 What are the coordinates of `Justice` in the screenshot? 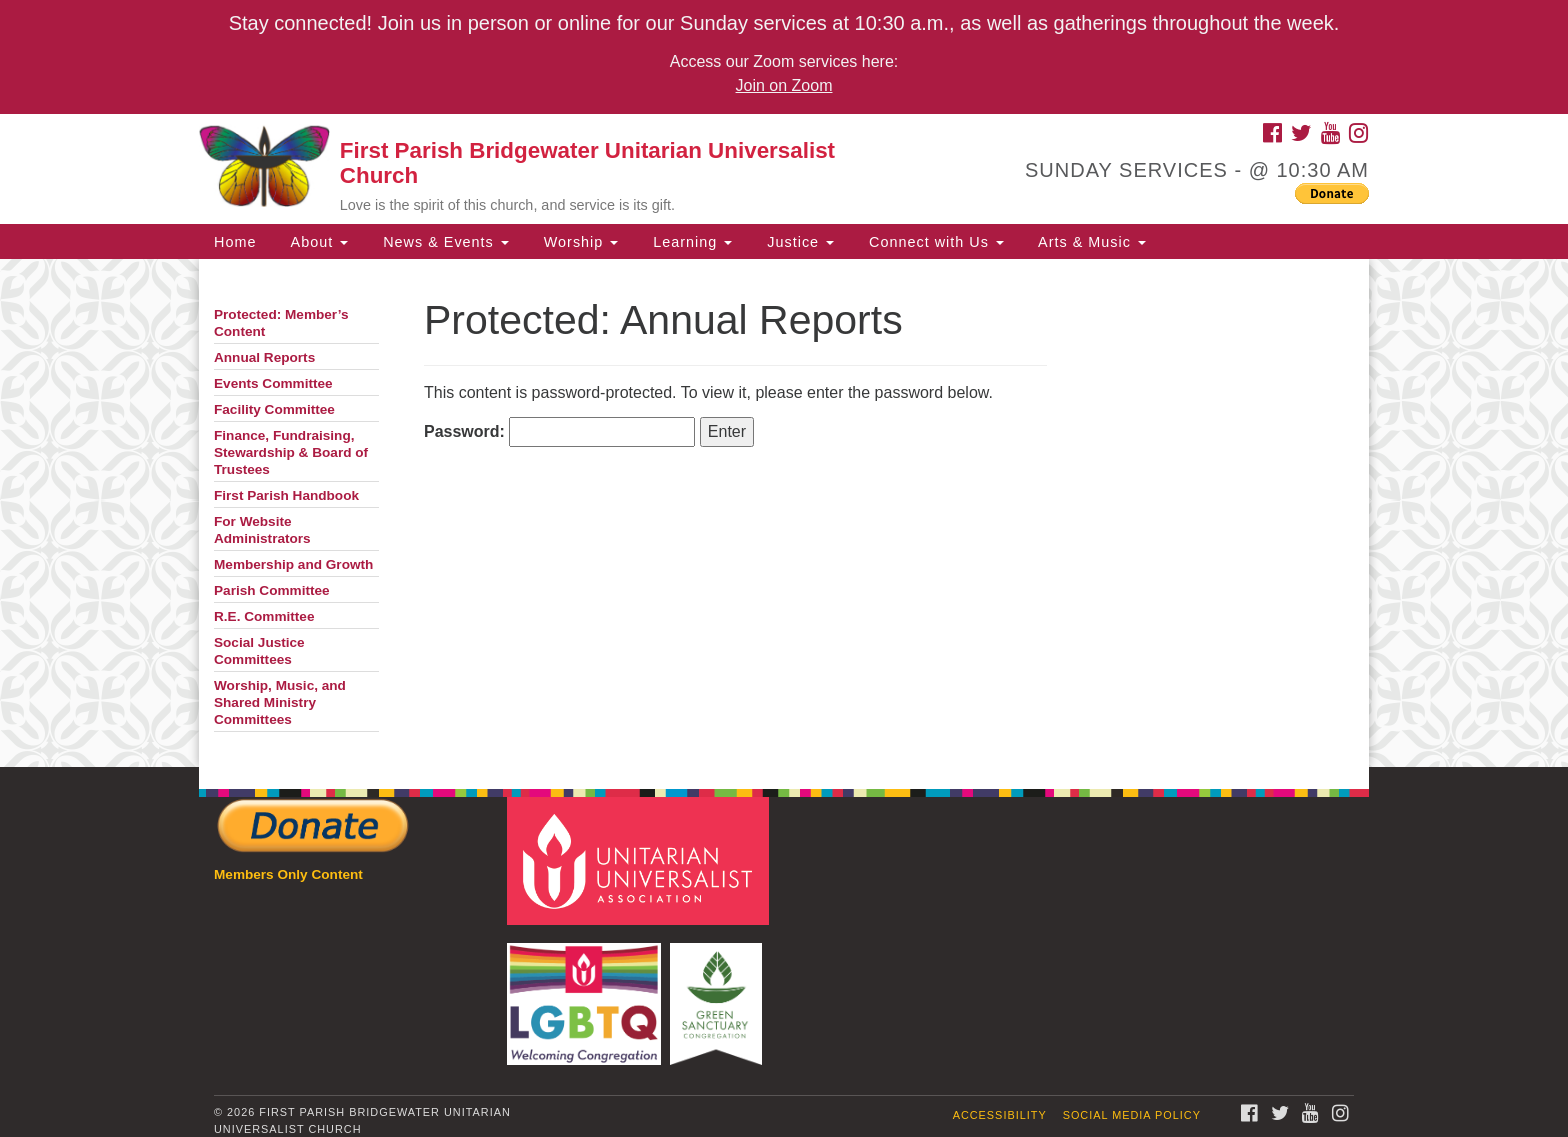 It's located at (798, 242).